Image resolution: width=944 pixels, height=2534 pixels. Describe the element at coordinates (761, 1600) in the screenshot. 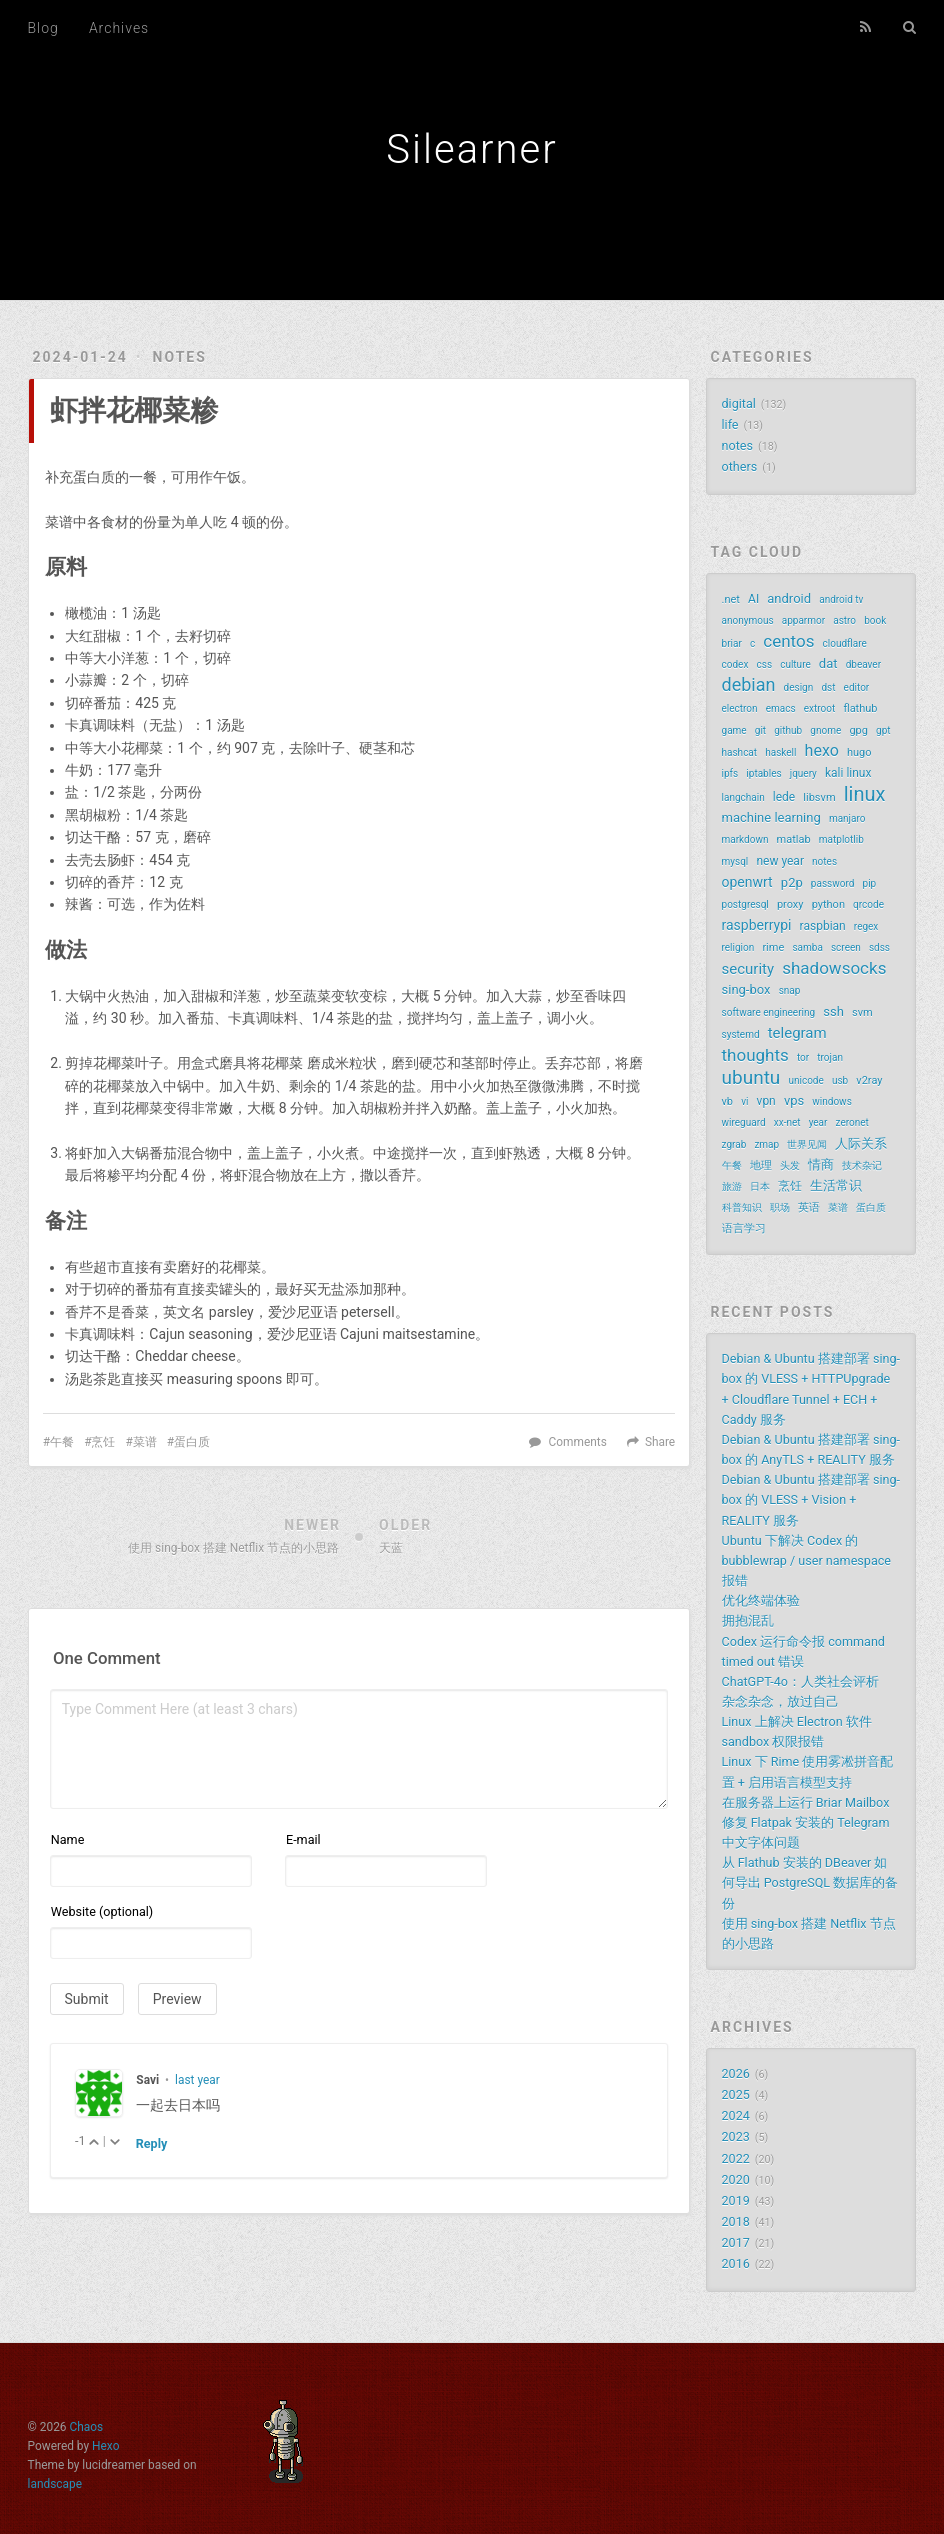

I see `优化终端体验` at that location.